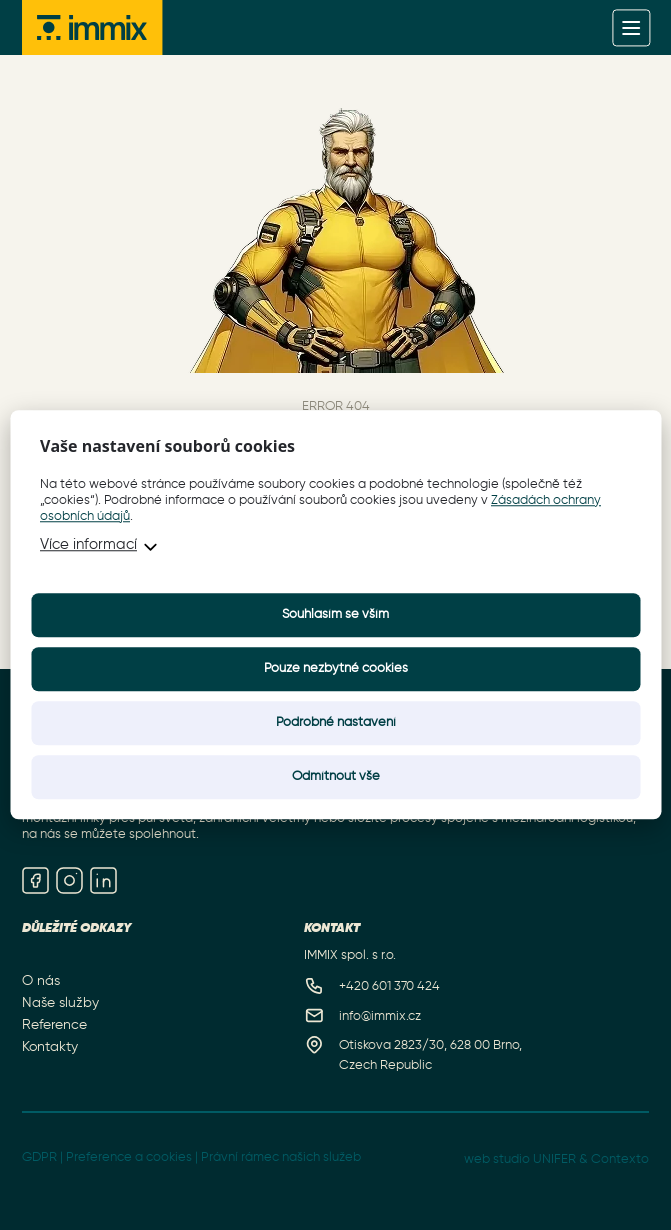 Image resolution: width=671 pixels, height=1230 pixels. I want to click on Podrobné nastavení, so click(336, 723).